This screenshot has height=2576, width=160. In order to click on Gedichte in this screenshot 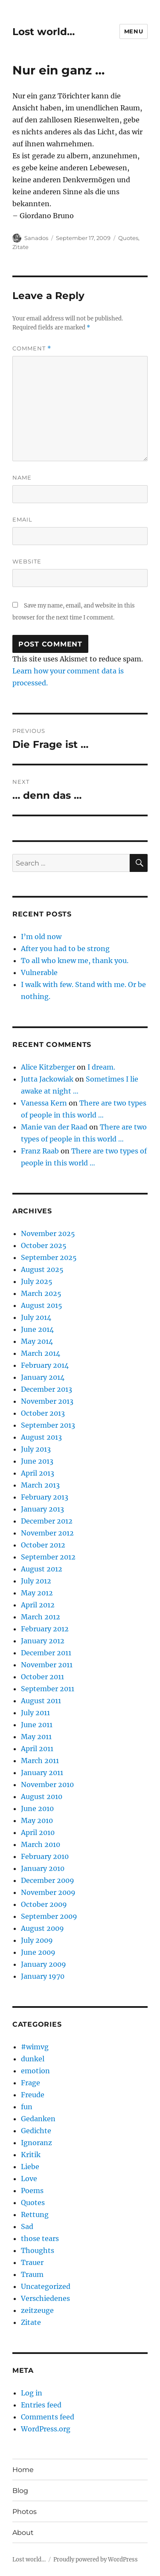, I will do `click(36, 2130)`.